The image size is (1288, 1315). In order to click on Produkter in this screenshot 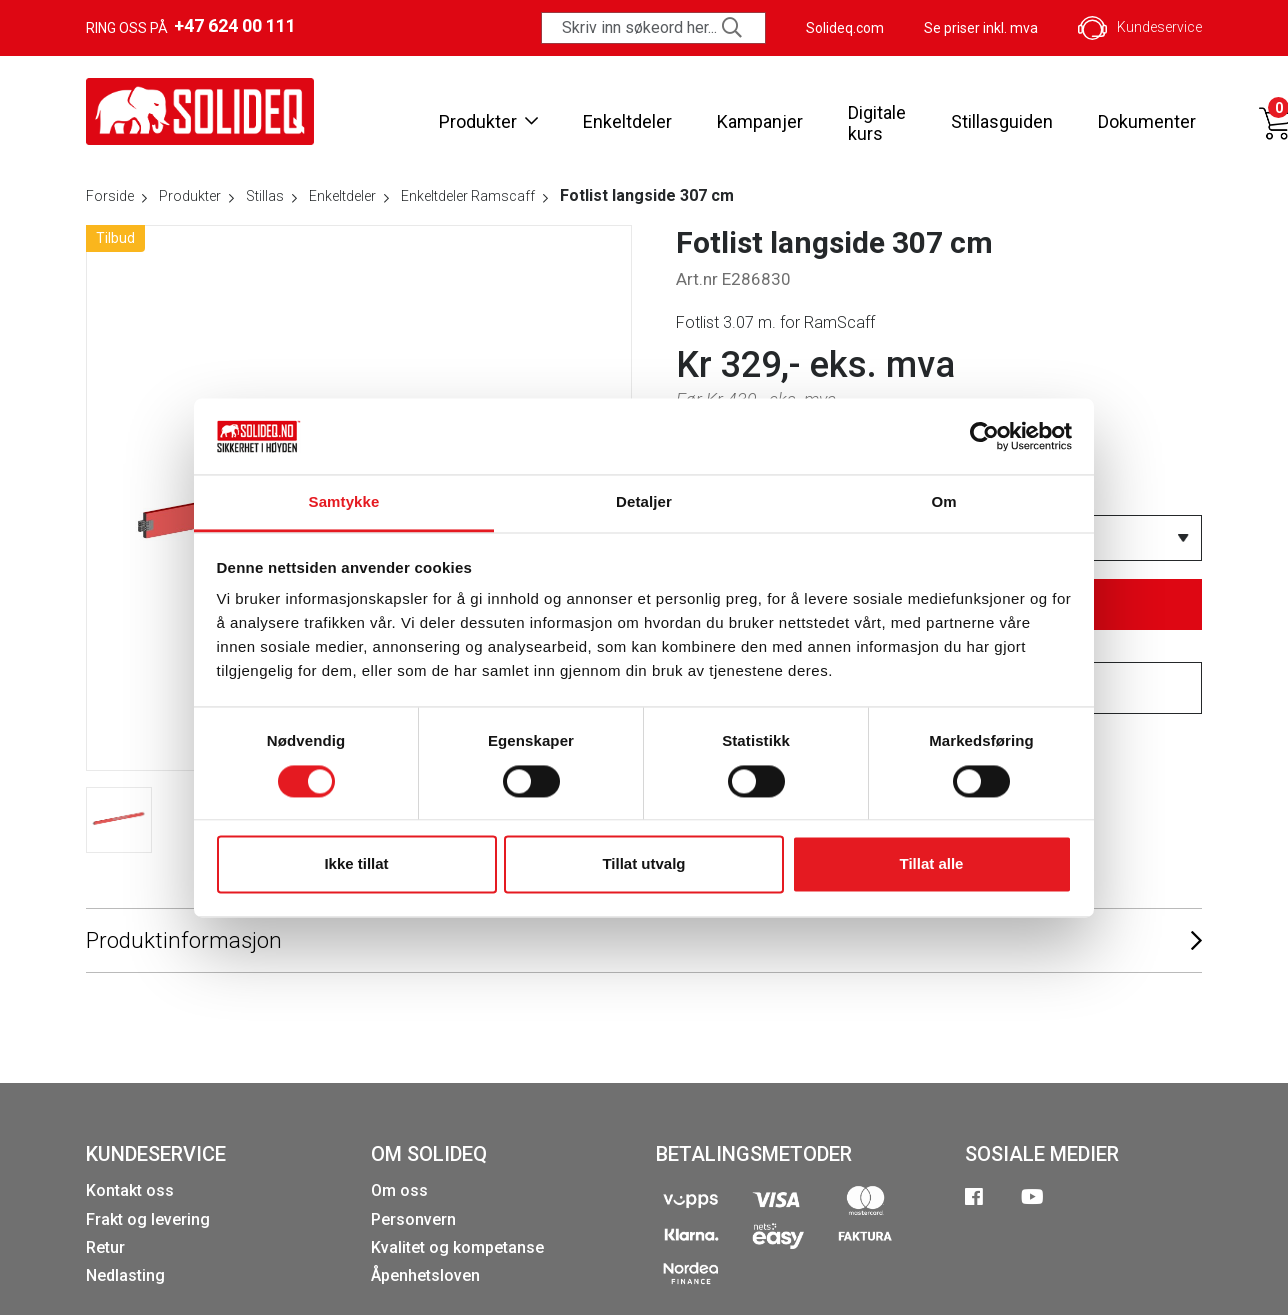, I will do `click(488, 121)`.